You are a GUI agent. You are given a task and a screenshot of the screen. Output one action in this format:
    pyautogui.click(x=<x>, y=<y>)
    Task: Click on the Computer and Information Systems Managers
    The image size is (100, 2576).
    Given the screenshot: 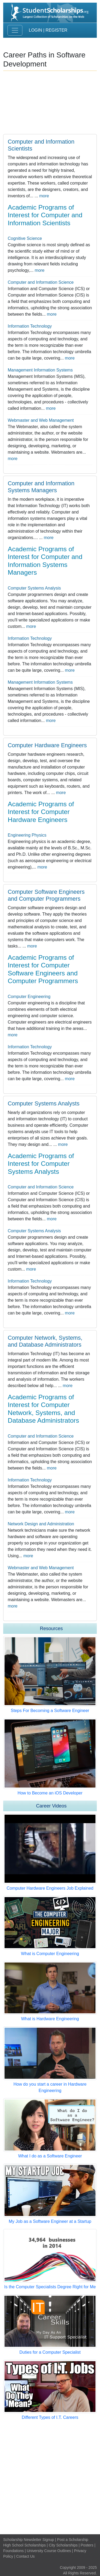 What is the action you would take?
    pyautogui.click(x=41, y=487)
    